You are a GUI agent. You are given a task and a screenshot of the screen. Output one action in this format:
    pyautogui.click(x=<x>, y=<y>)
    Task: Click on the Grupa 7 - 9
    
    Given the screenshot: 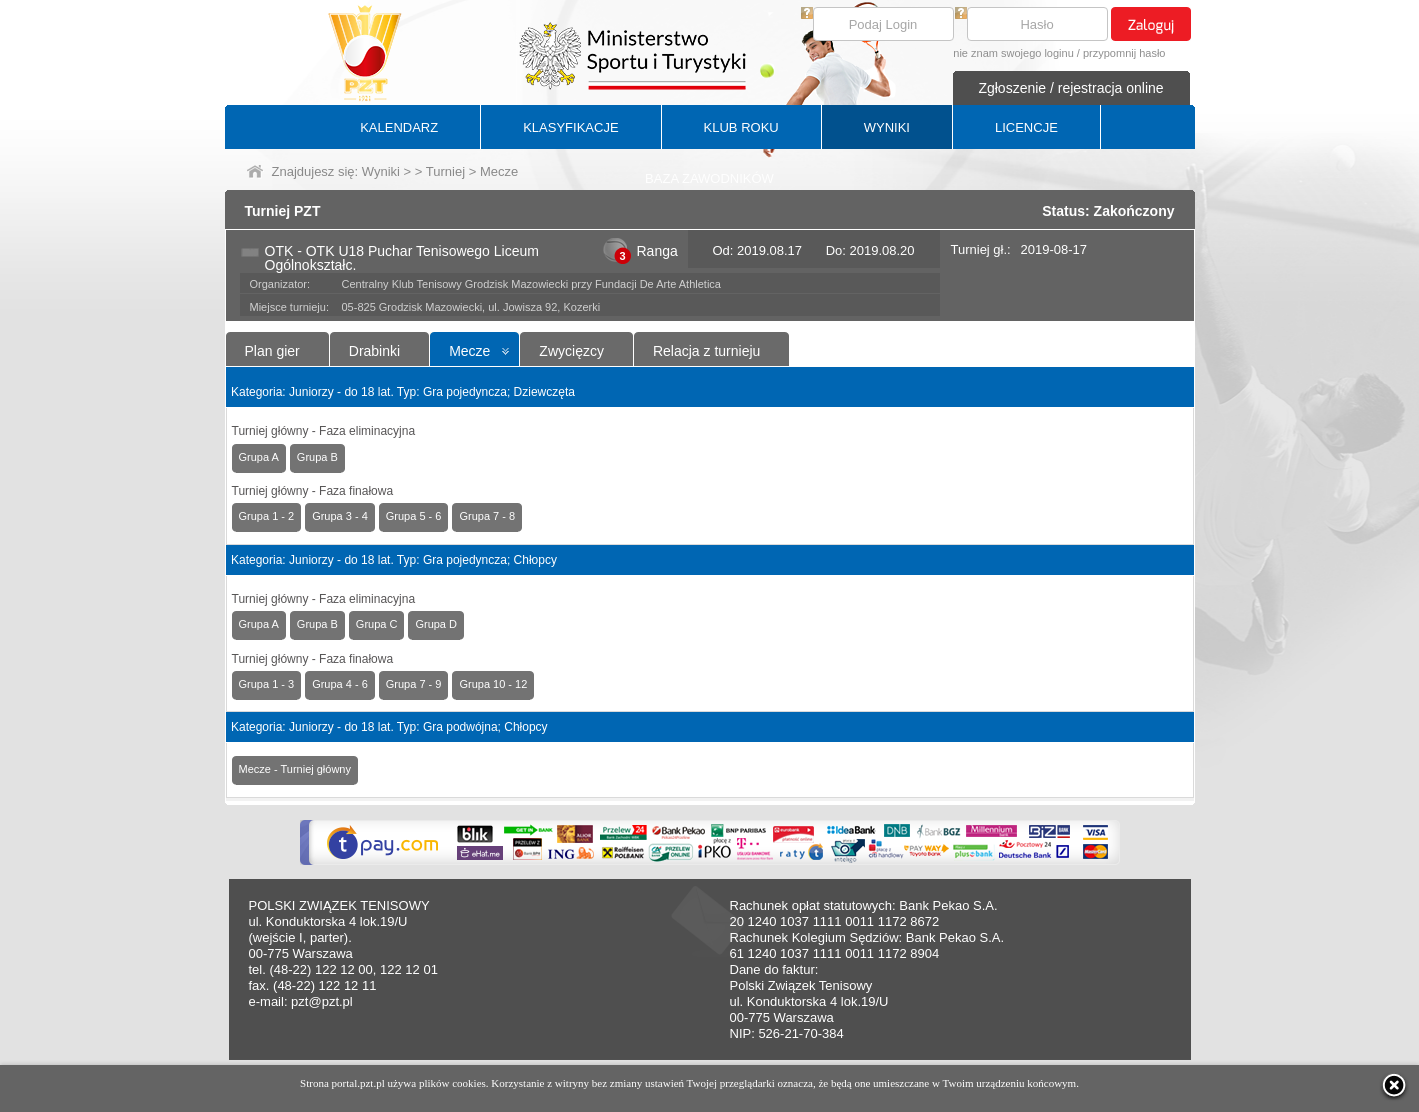 What is the action you would take?
    pyautogui.click(x=414, y=684)
    